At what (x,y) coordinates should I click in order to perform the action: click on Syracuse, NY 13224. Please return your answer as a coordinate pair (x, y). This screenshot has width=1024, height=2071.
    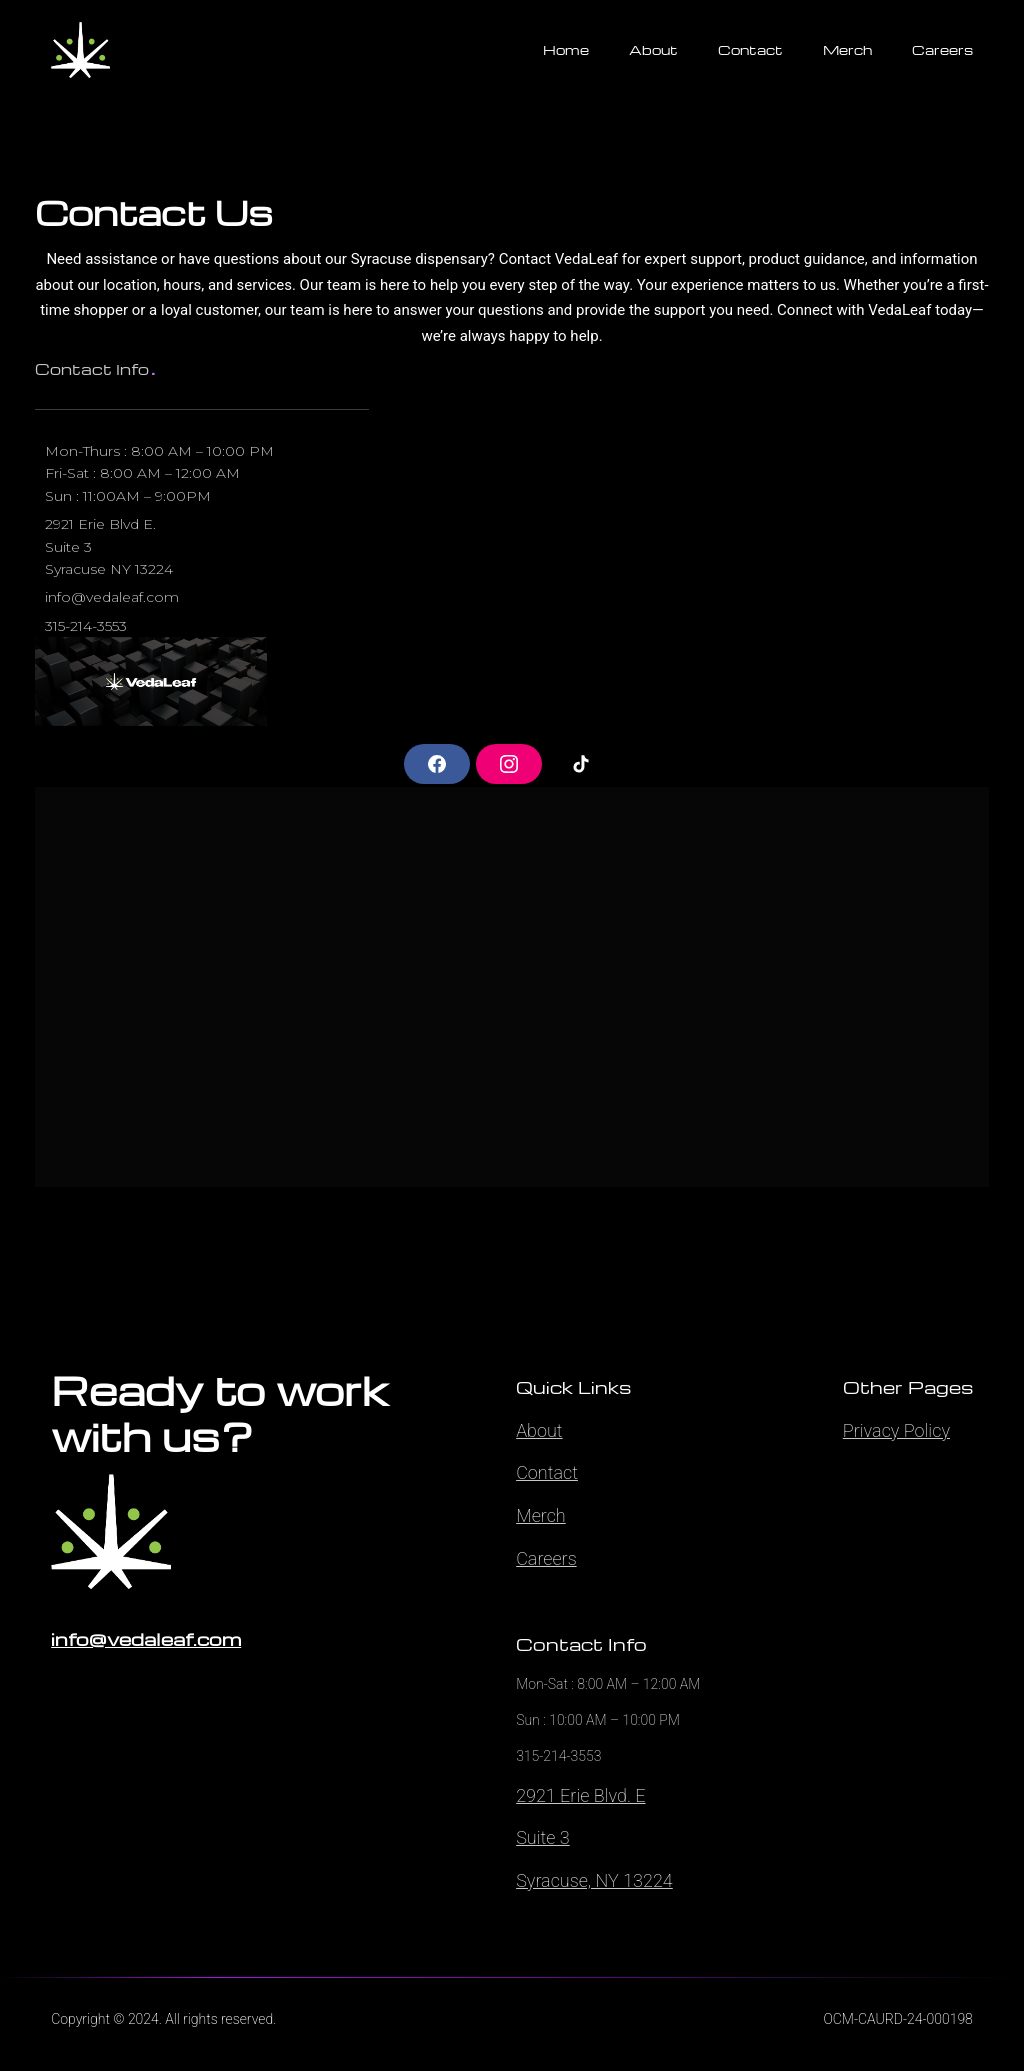
    Looking at the image, I should click on (594, 1880).